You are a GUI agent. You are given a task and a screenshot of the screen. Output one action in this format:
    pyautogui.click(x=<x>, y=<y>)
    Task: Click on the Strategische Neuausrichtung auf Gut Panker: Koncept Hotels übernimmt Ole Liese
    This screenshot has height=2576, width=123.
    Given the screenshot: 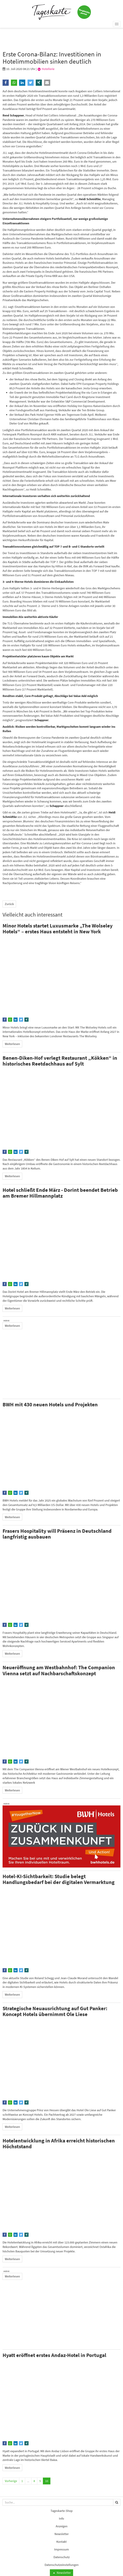 What is the action you would take?
    pyautogui.click(x=55, y=2011)
    